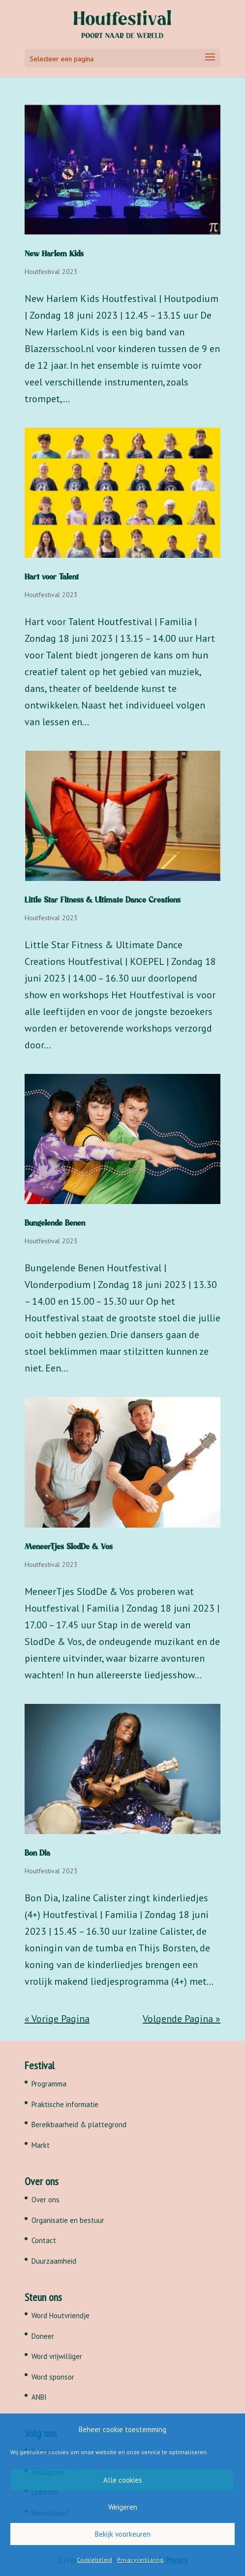 The image size is (245, 2576). Describe the element at coordinates (69, 1546) in the screenshot. I see `MeneerTjes SlodDe & Vos` at that location.